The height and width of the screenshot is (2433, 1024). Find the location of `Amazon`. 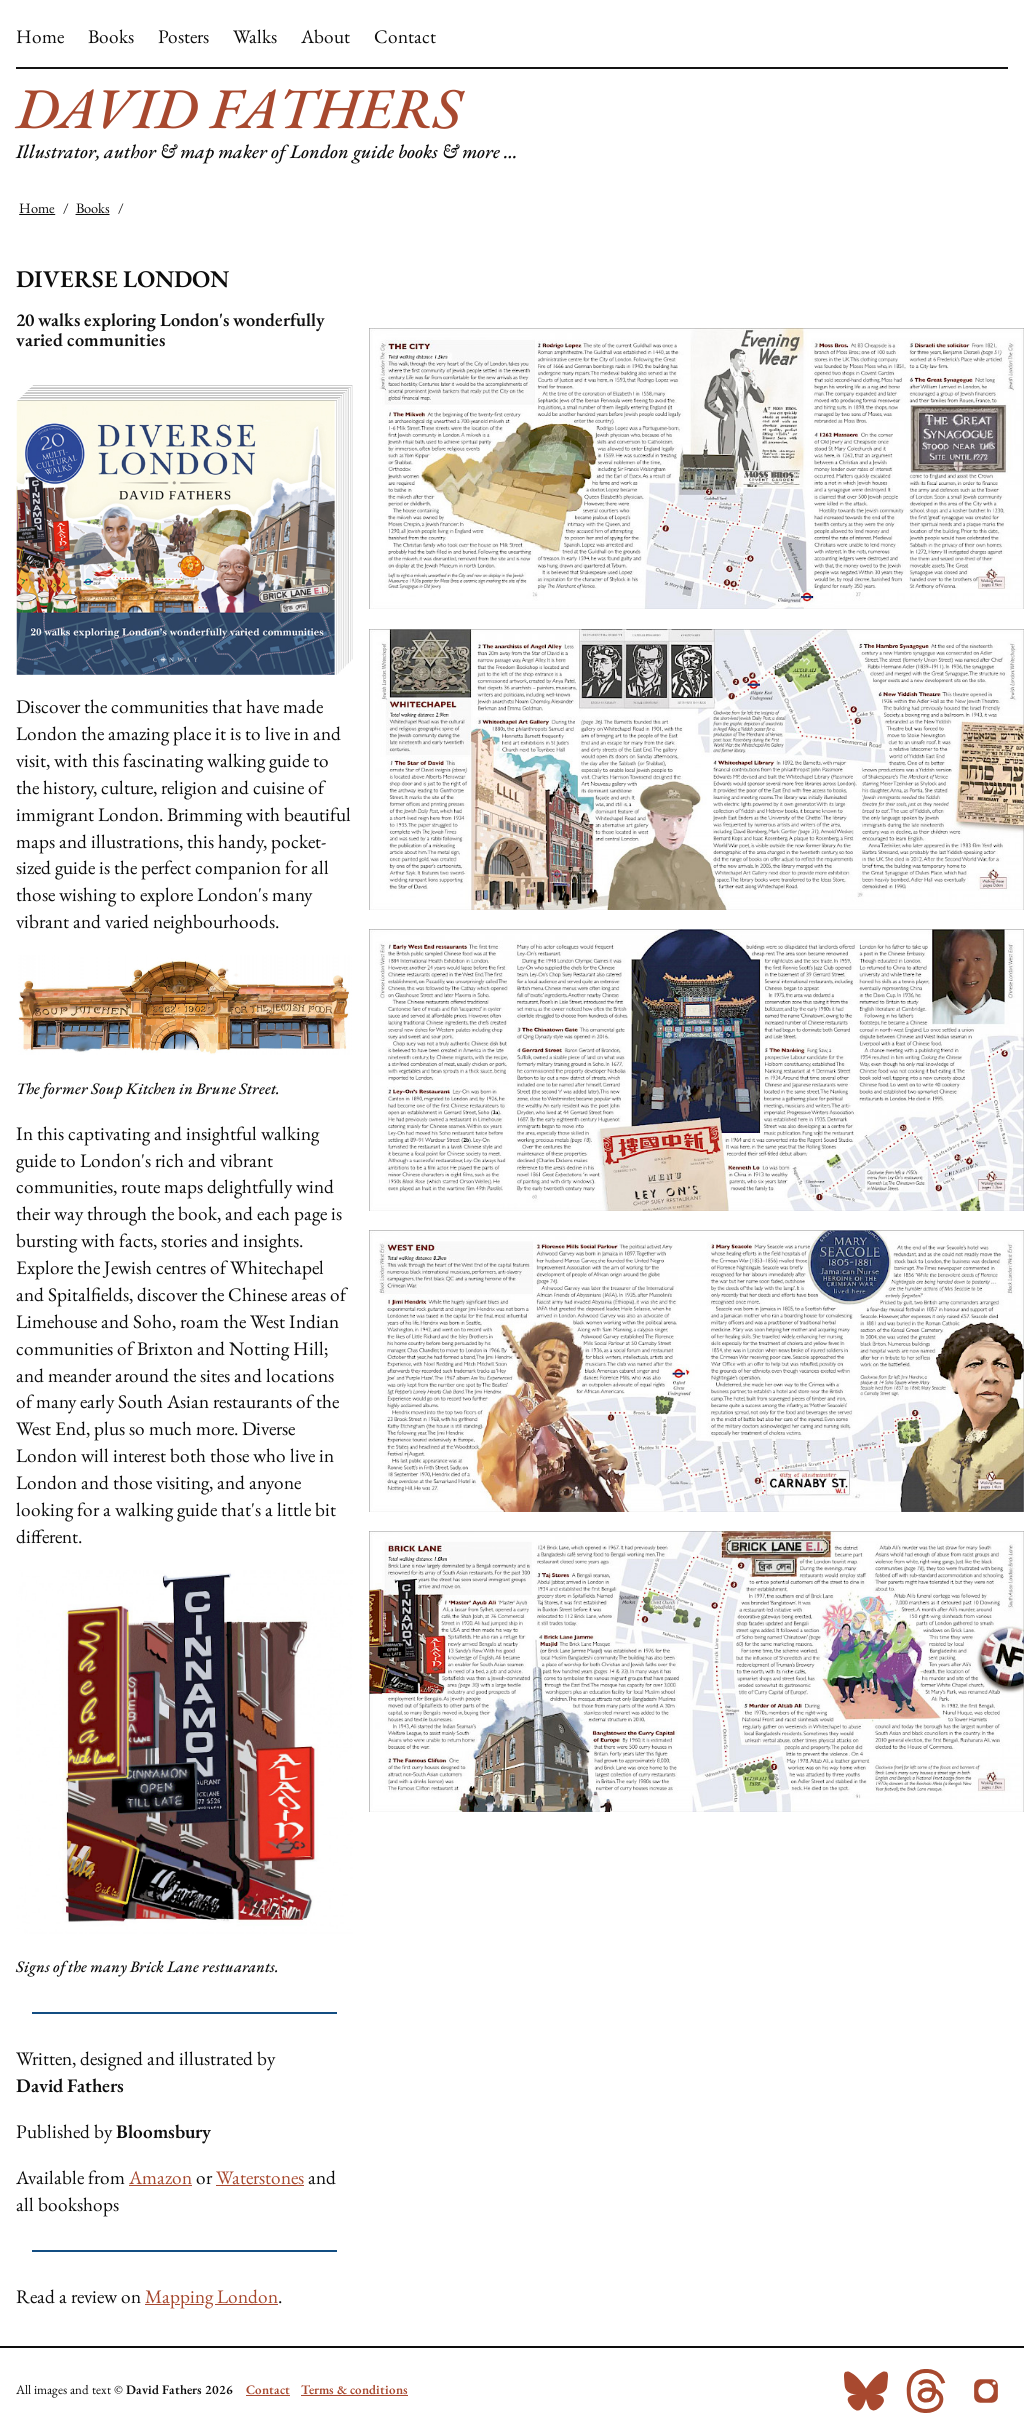

Amazon is located at coordinates (160, 2177).